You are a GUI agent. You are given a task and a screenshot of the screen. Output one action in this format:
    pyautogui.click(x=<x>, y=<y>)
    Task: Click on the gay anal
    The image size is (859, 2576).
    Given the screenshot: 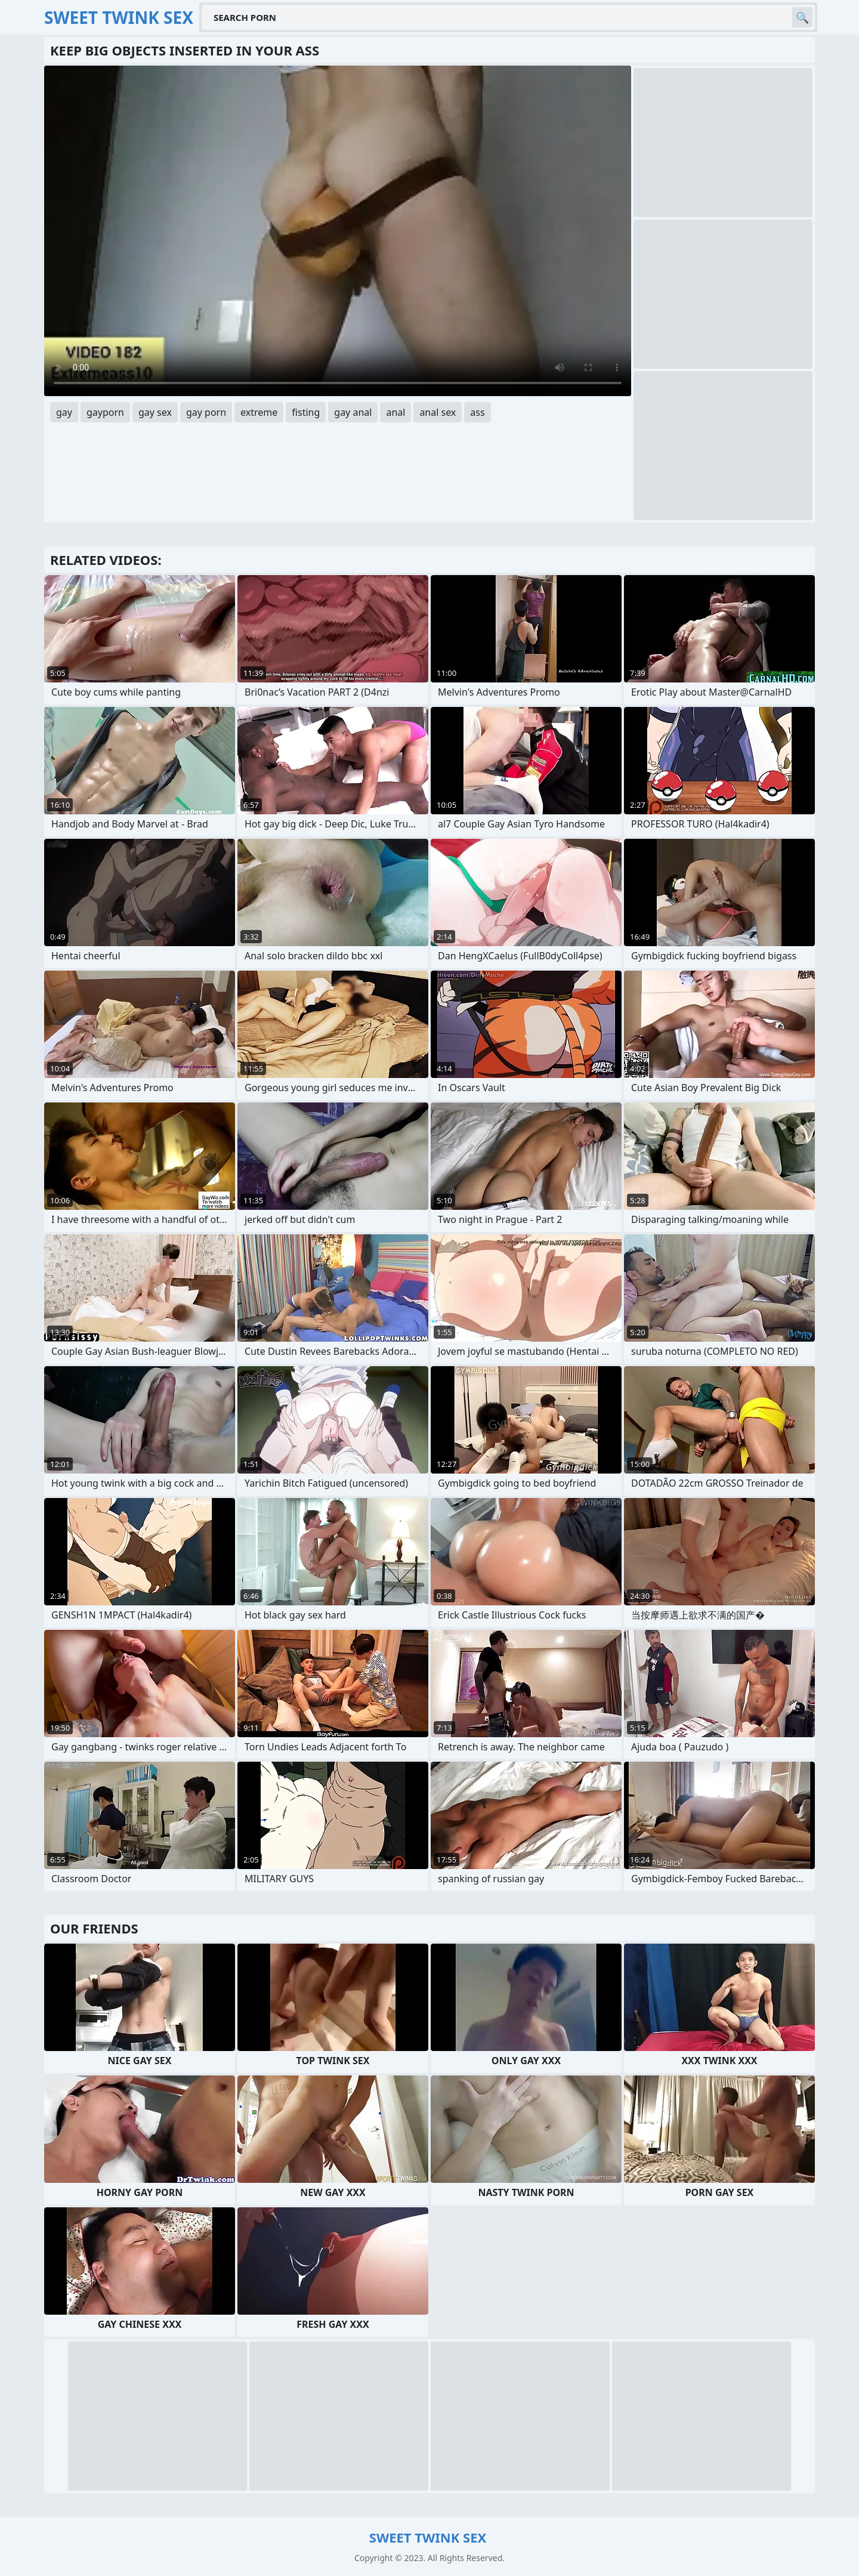 What is the action you would take?
    pyautogui.click(x=353, y=412)
    